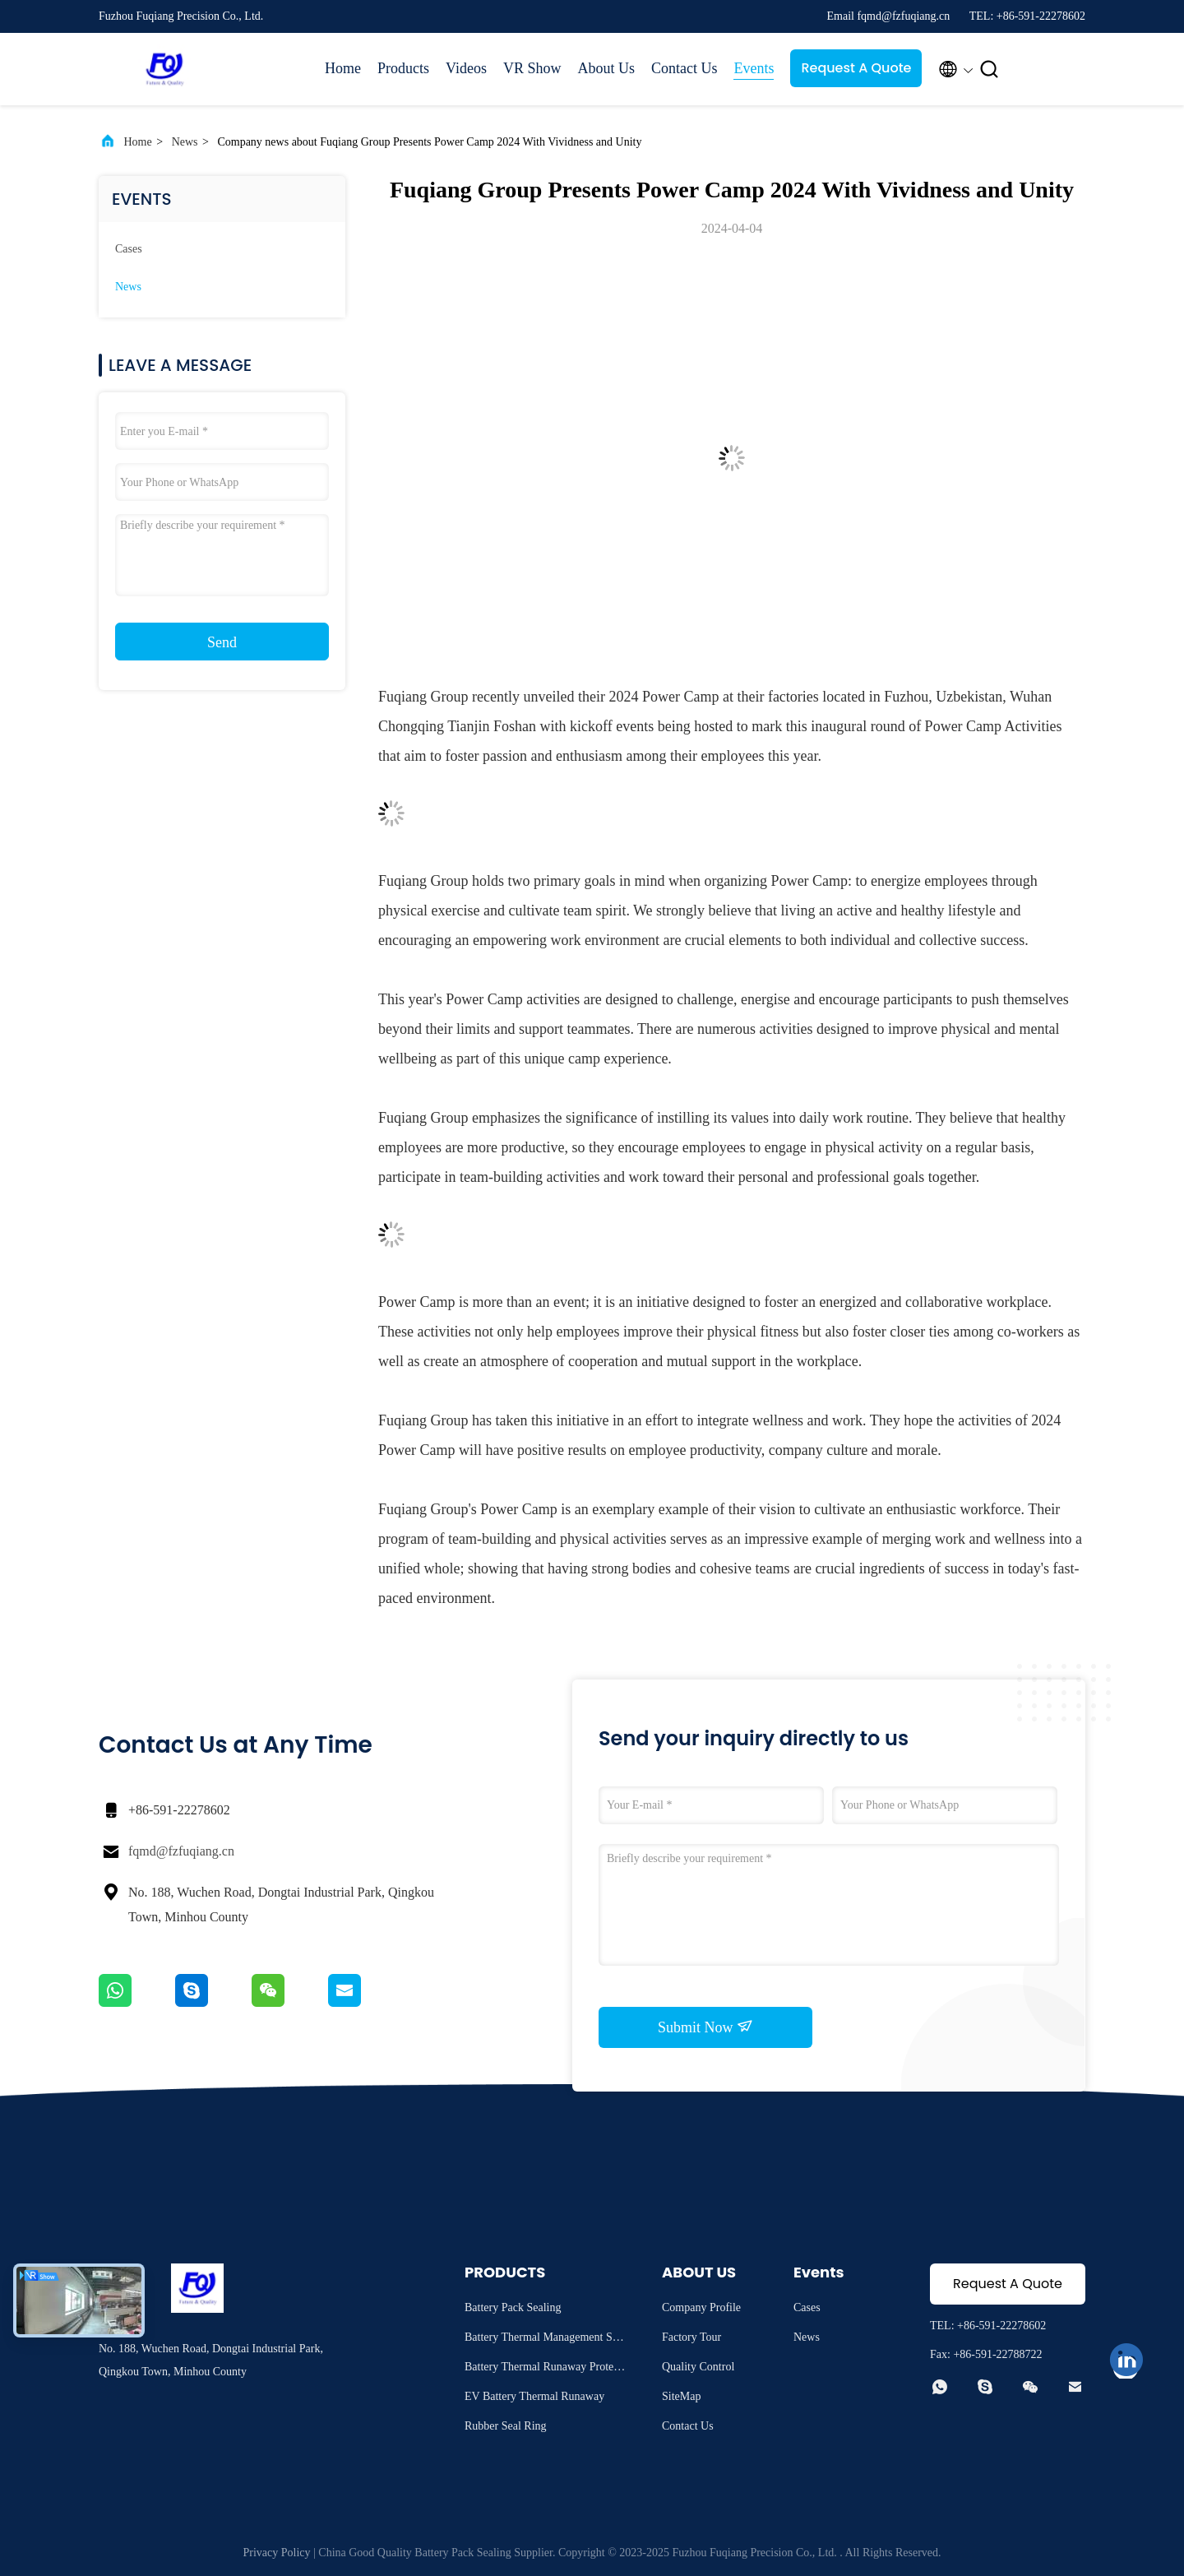 The height and width of the screenshot is (2576, 1184). I want to click on Company Profile, so click(701, 2307).